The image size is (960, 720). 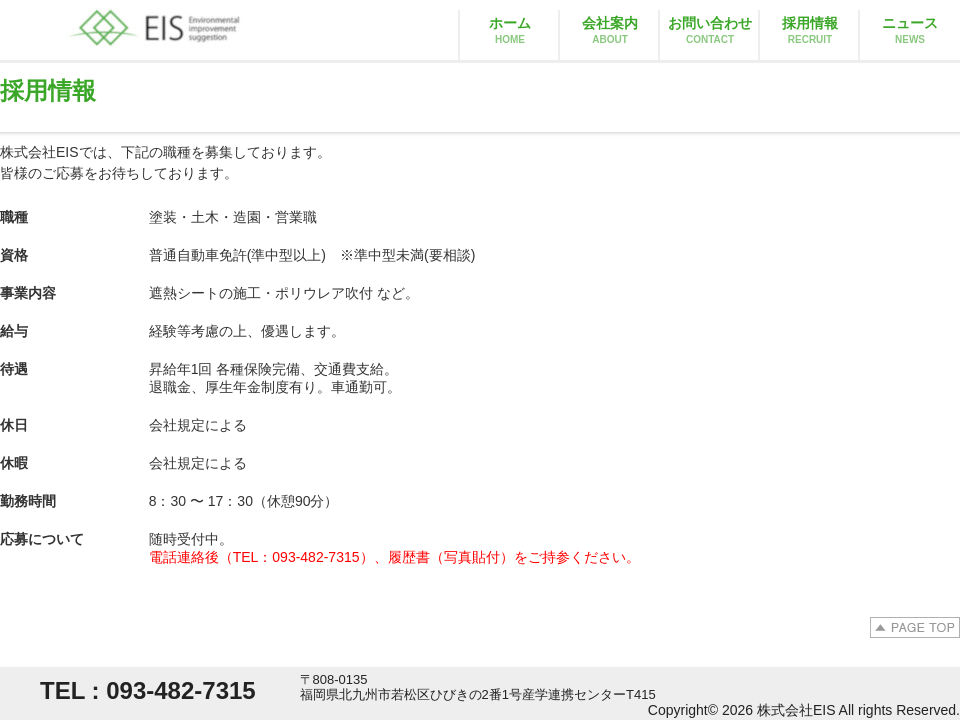 I want to click on PAGE TOP, so click(x=915, y=627).